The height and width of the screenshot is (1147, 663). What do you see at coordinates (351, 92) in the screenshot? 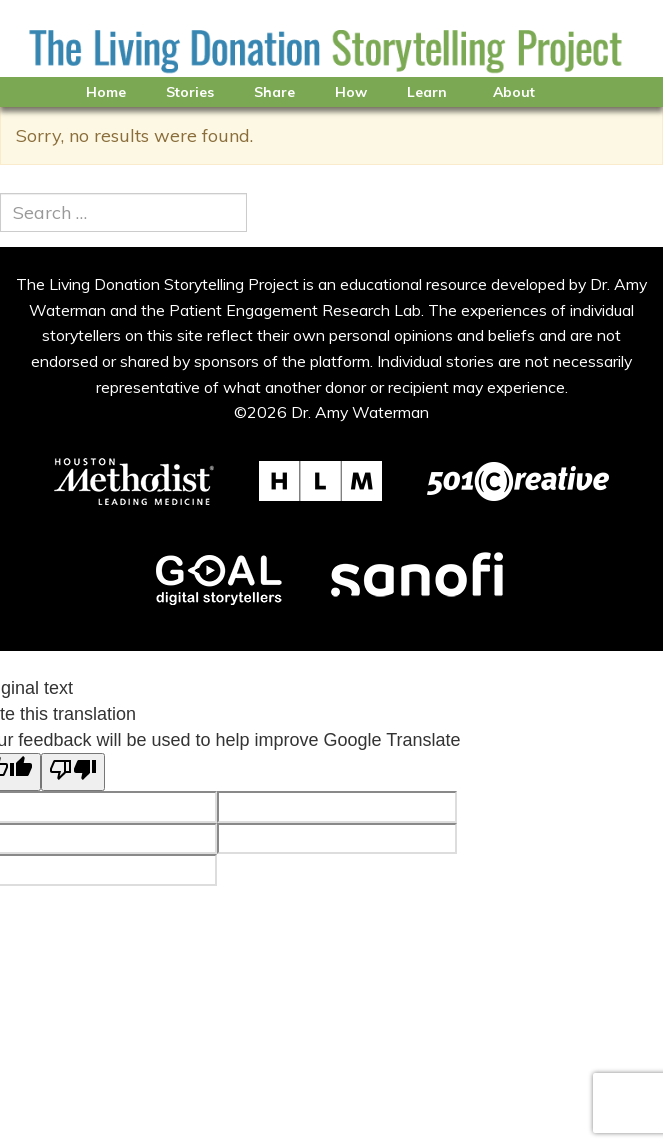
I see `How` at bounding box center [351, 92].